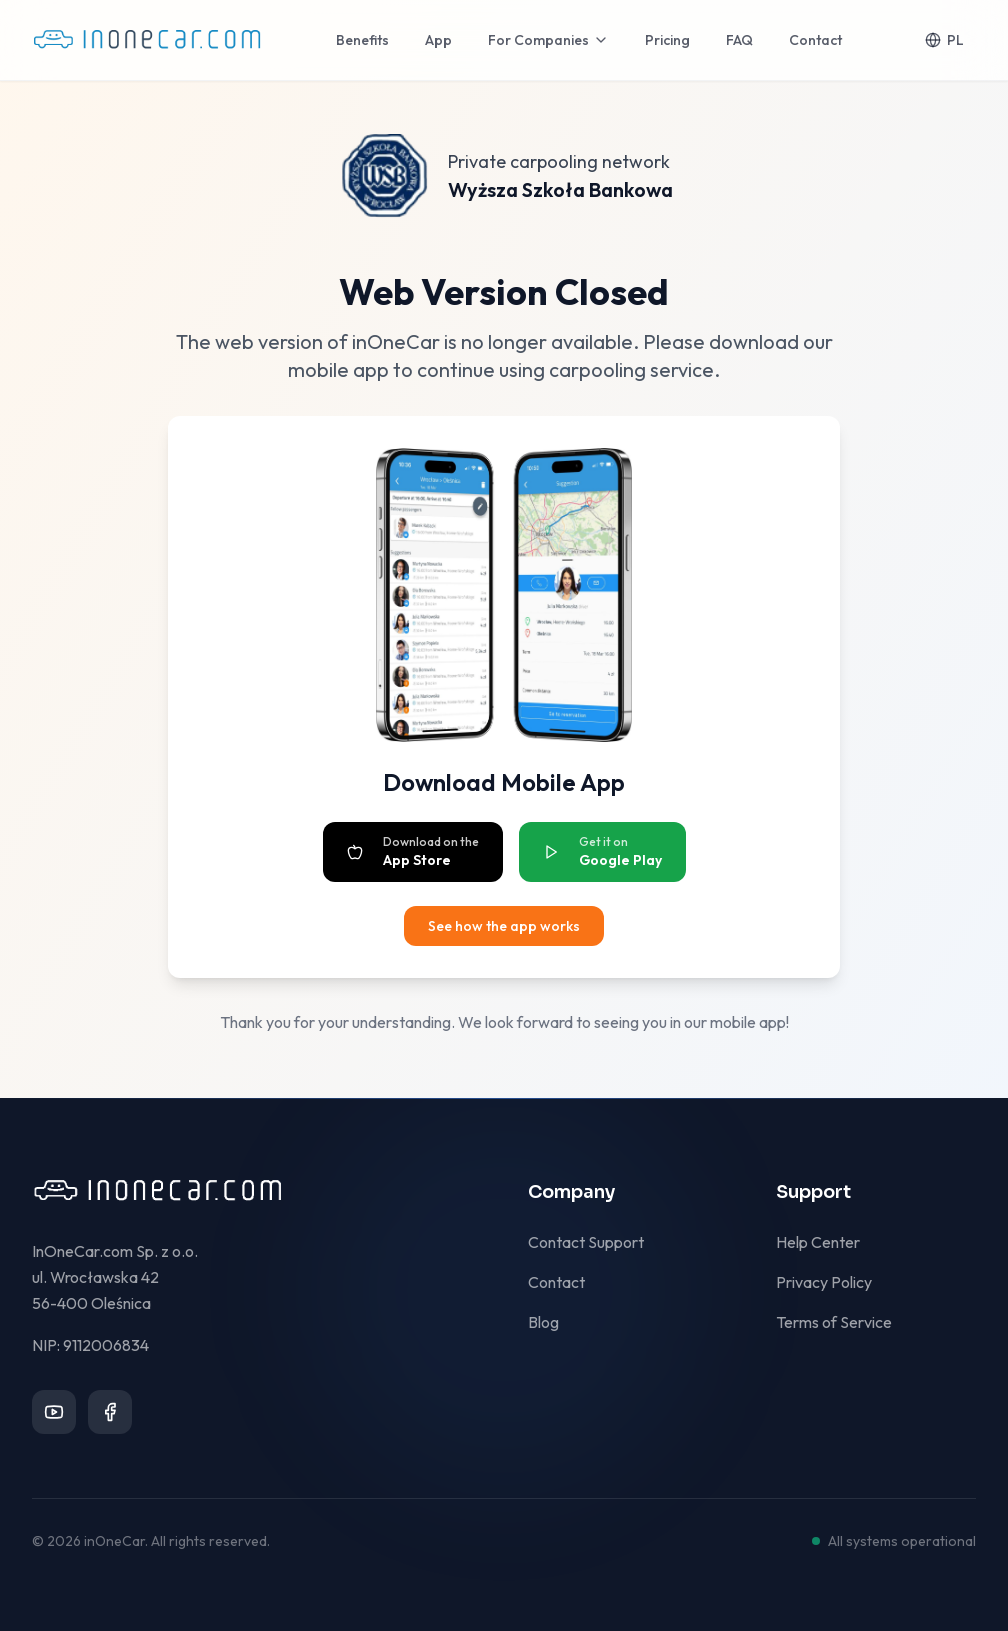 This screenshot has width=1008, height=1631. I want to click on Contact, so click(815, 40).